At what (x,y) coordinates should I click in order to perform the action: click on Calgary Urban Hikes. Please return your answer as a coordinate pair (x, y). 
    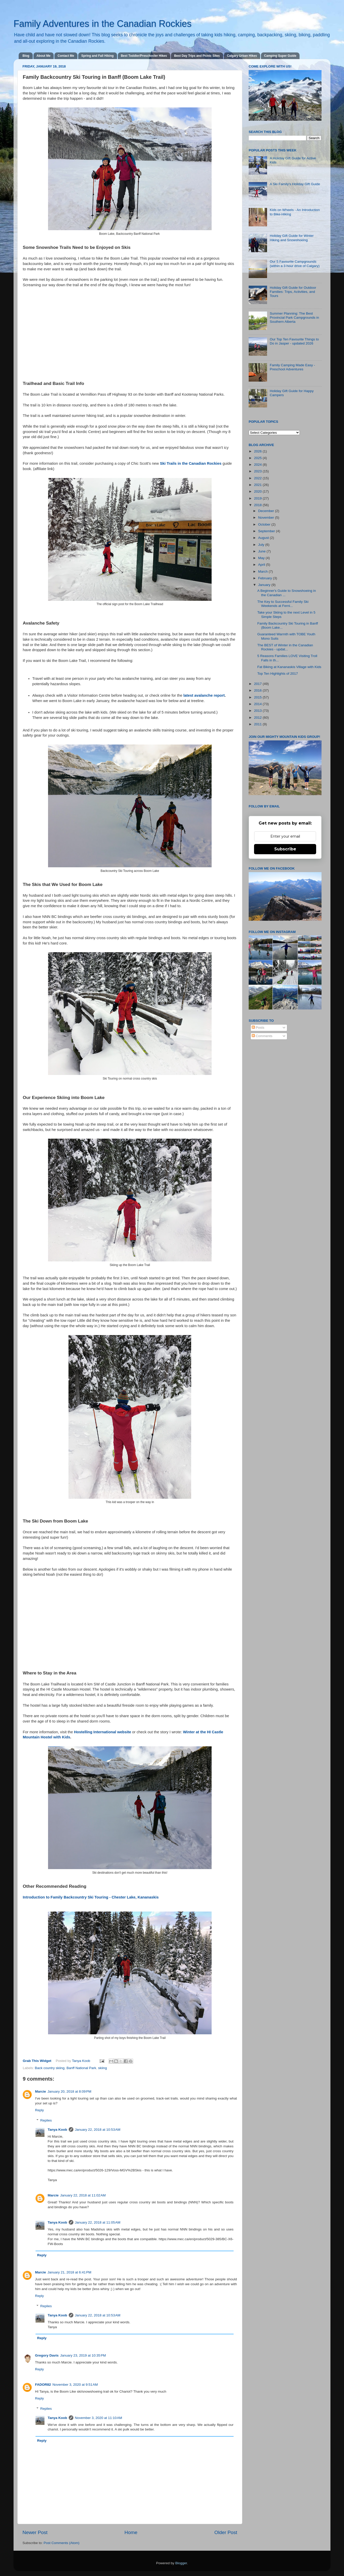
    Looking at the image, I should click on (242, 56).